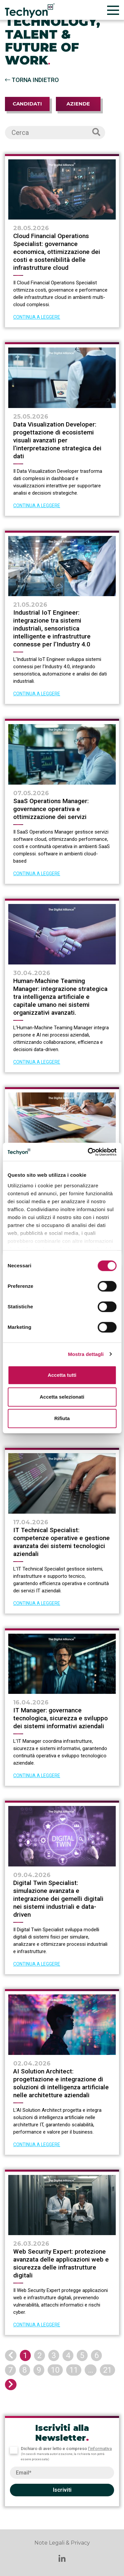 Image resolution: width=124 pixels, height=2576 pixels. Describe the element at coordinates (60, 1718) in the screenshot. I see `IT Manager: governance tecnologica, sicurezza e sviluppo dei sistemi informativi aziendali` at that location.